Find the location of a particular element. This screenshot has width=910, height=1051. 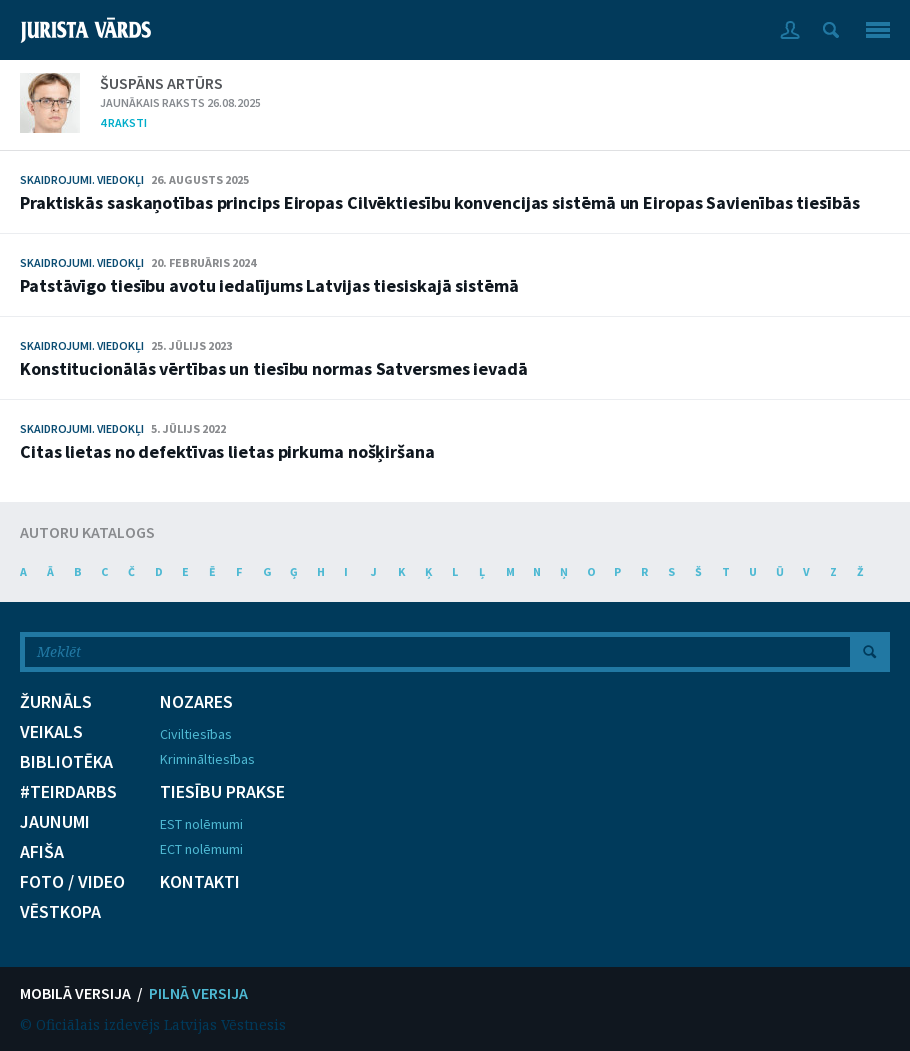

Krimināltiesības is located at coordinates (207, 759).